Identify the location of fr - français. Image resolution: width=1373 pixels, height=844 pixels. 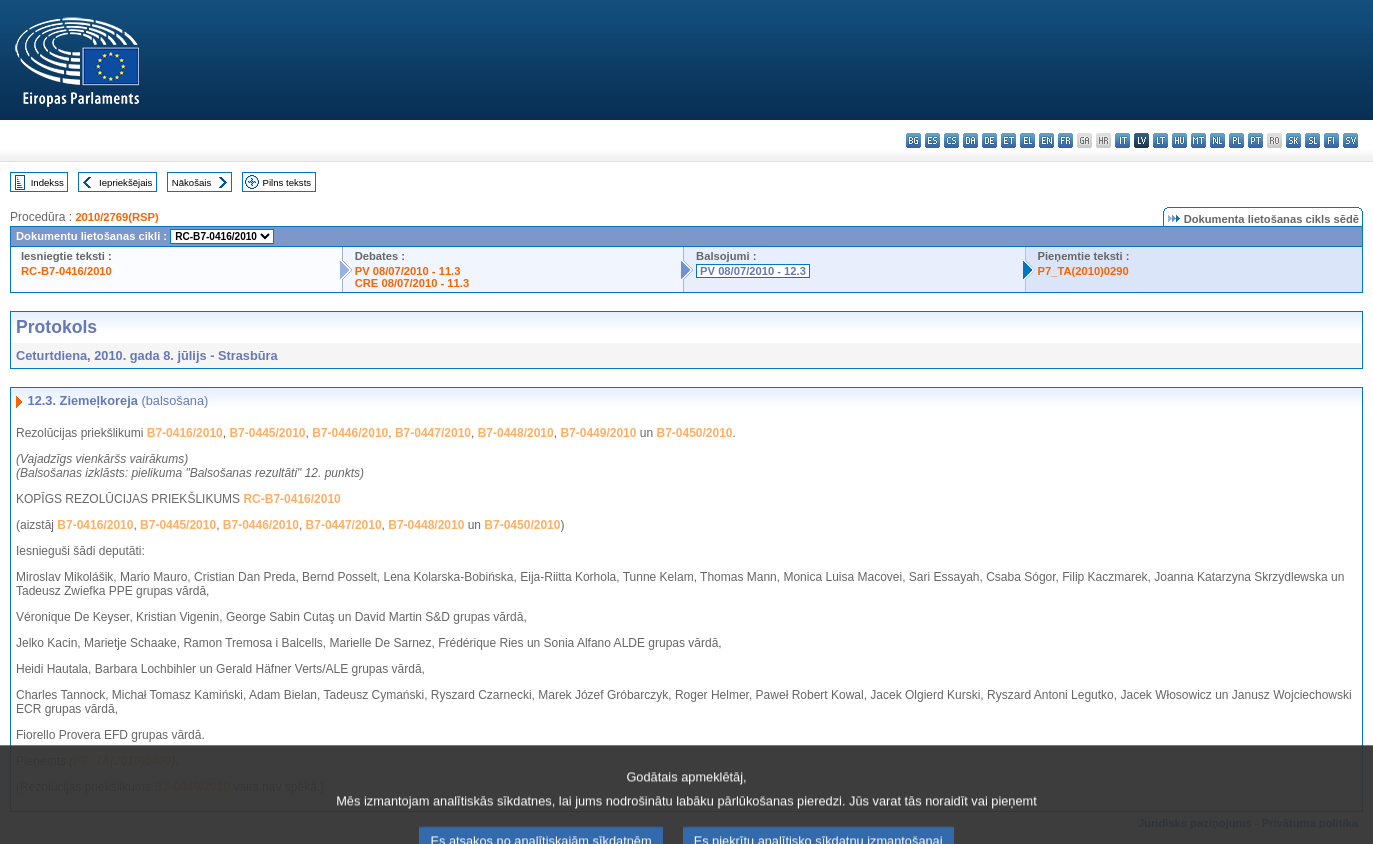
(1065, 140).